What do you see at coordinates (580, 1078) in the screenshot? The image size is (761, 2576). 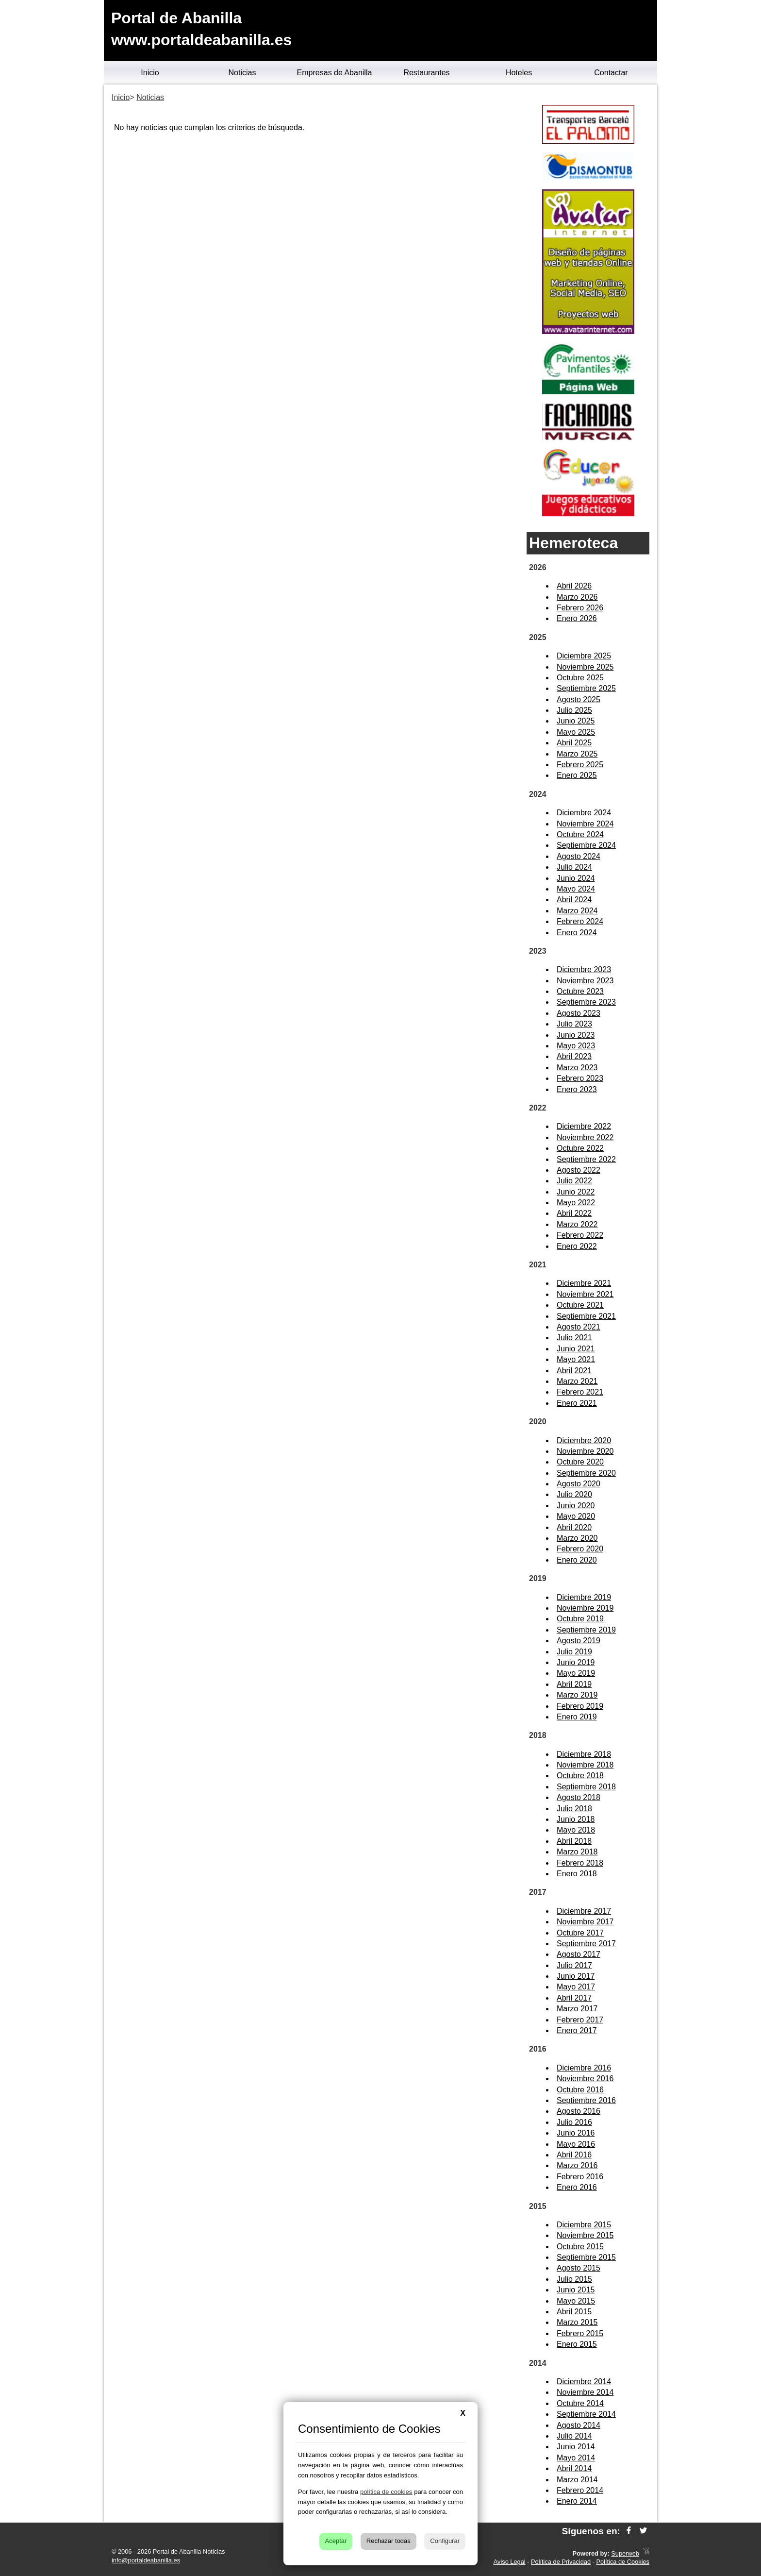 I see `Febrero 2023` at bounding box center [580, 1078].